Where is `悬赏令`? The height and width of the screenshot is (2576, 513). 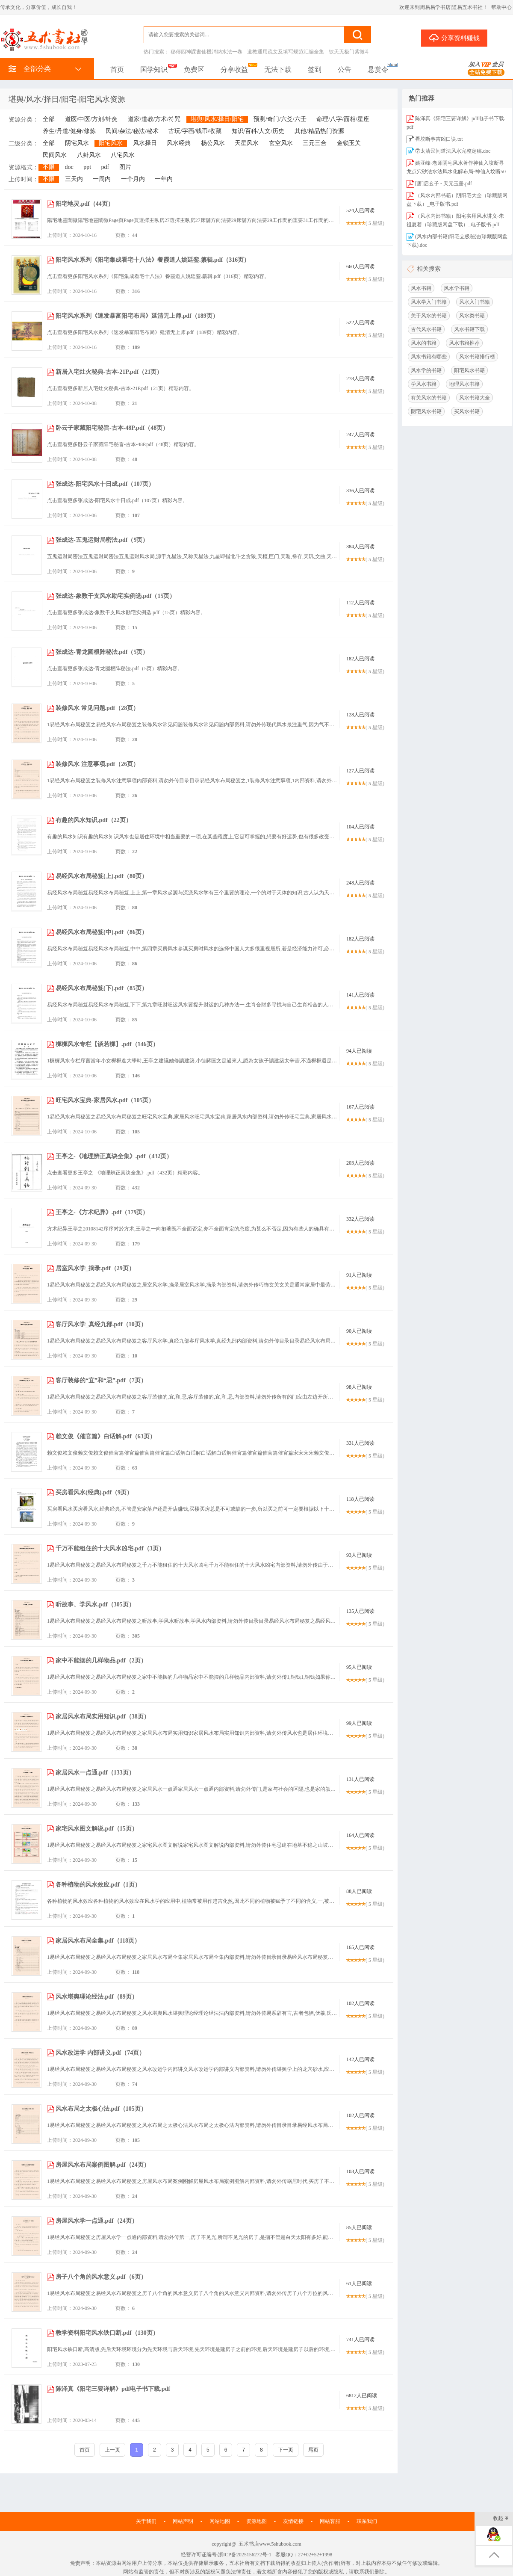 悬赏令 is located at coordinates (378, 69).